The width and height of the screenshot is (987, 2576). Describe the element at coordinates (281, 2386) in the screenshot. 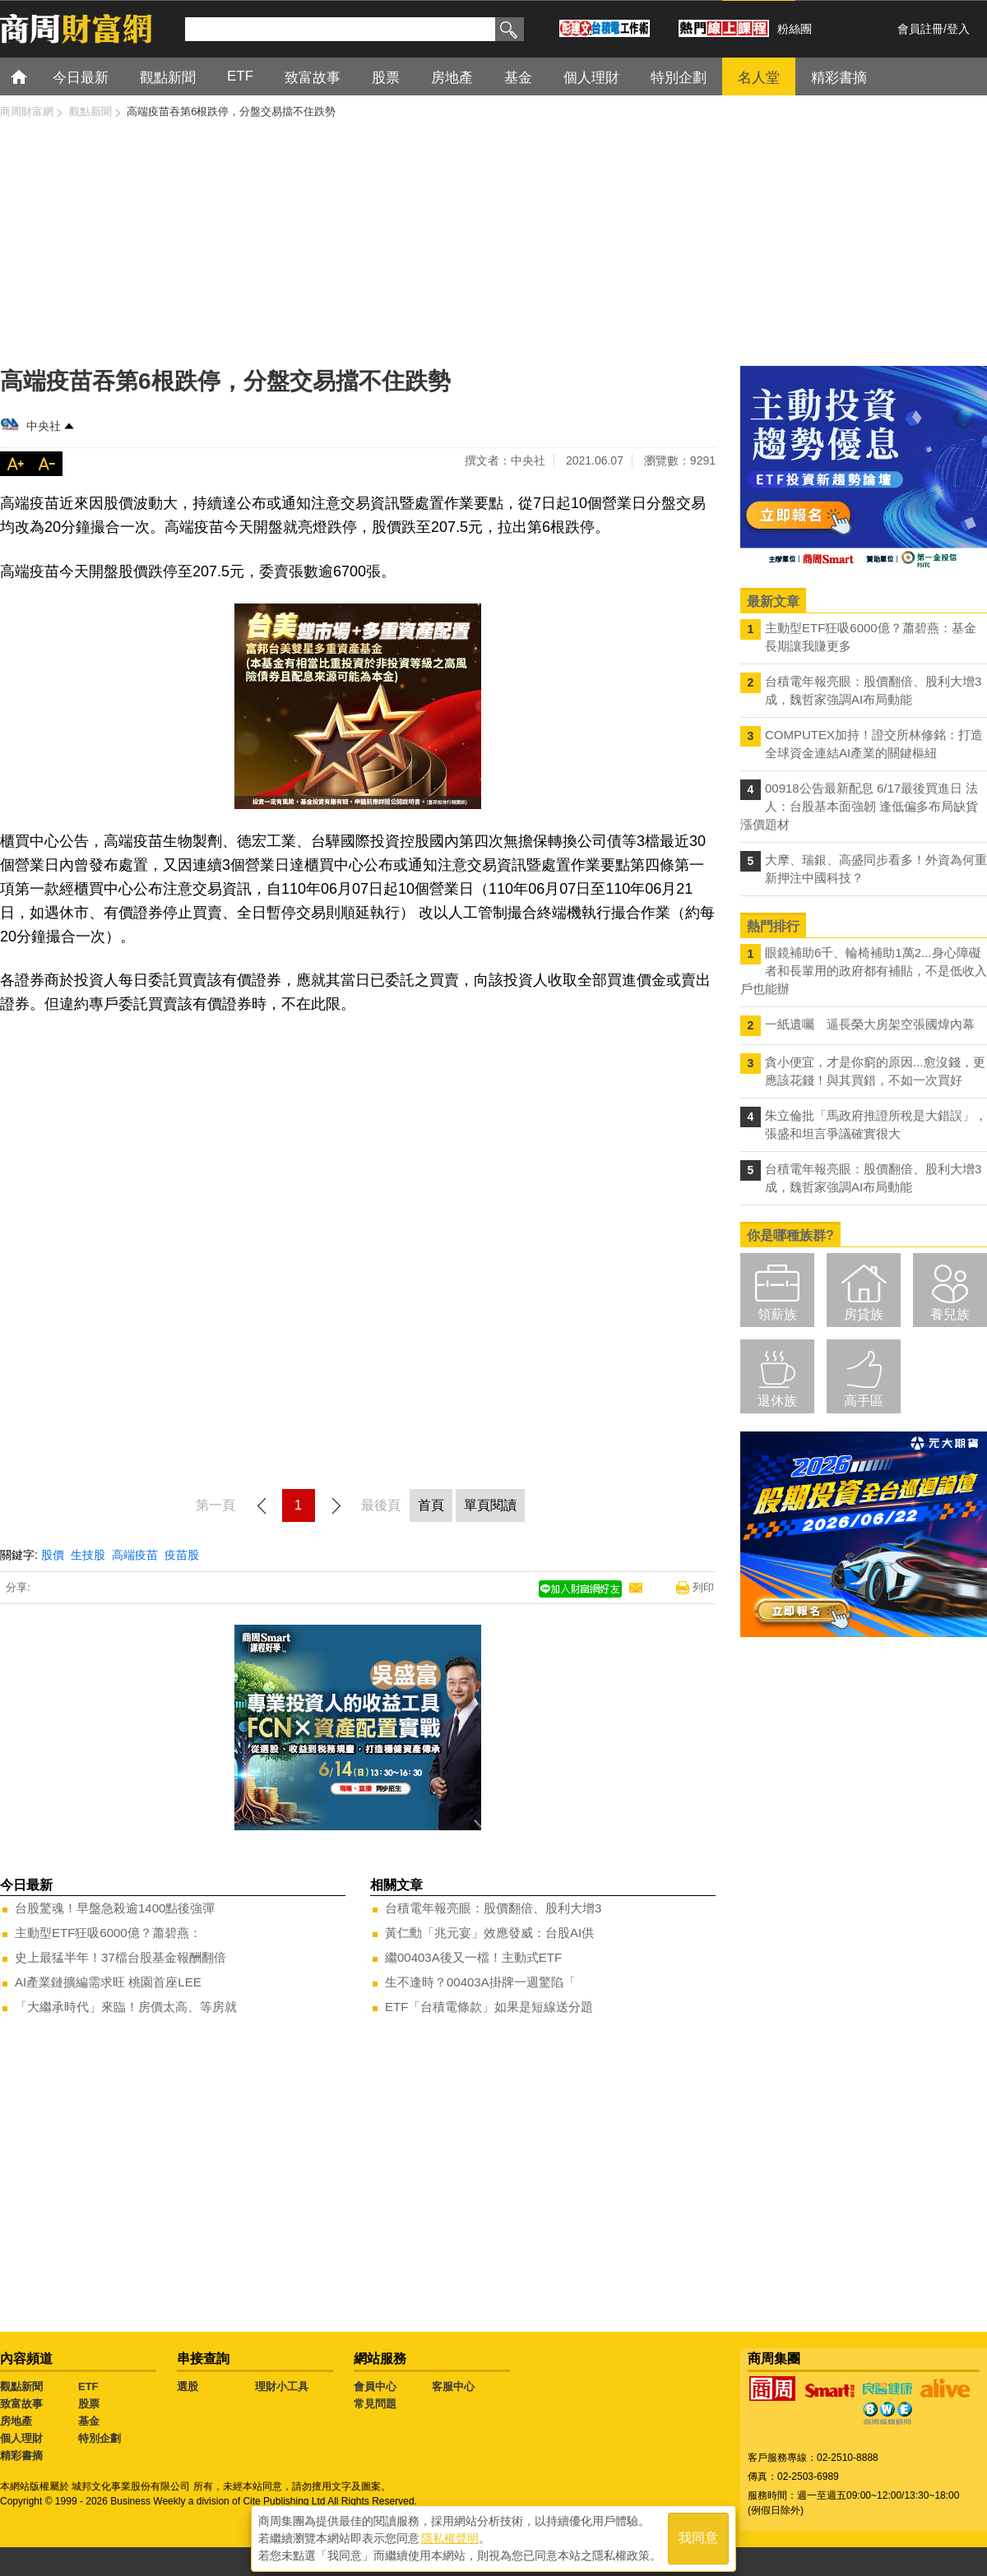

I see `理財小工具` at that location.